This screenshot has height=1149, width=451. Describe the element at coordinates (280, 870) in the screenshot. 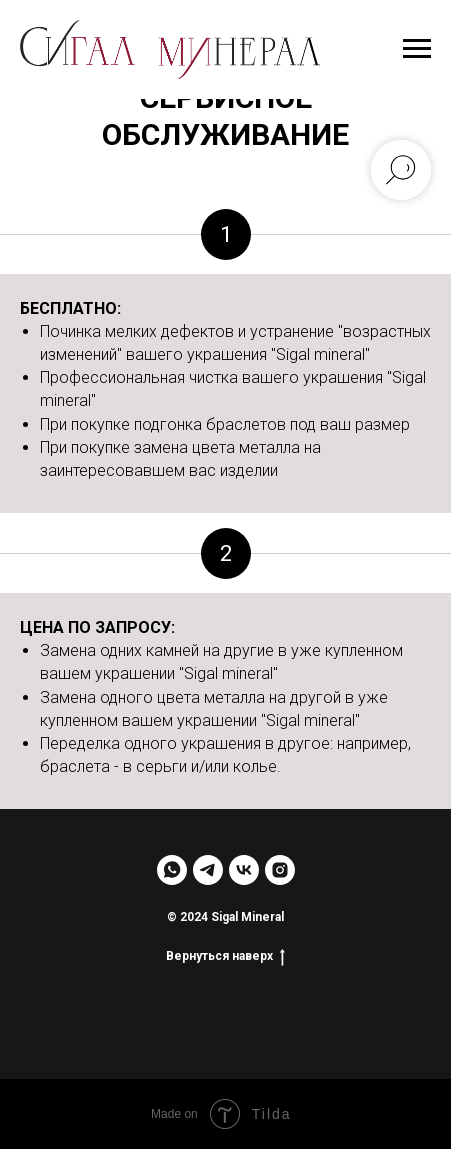

I see `[instagram]` at that location.